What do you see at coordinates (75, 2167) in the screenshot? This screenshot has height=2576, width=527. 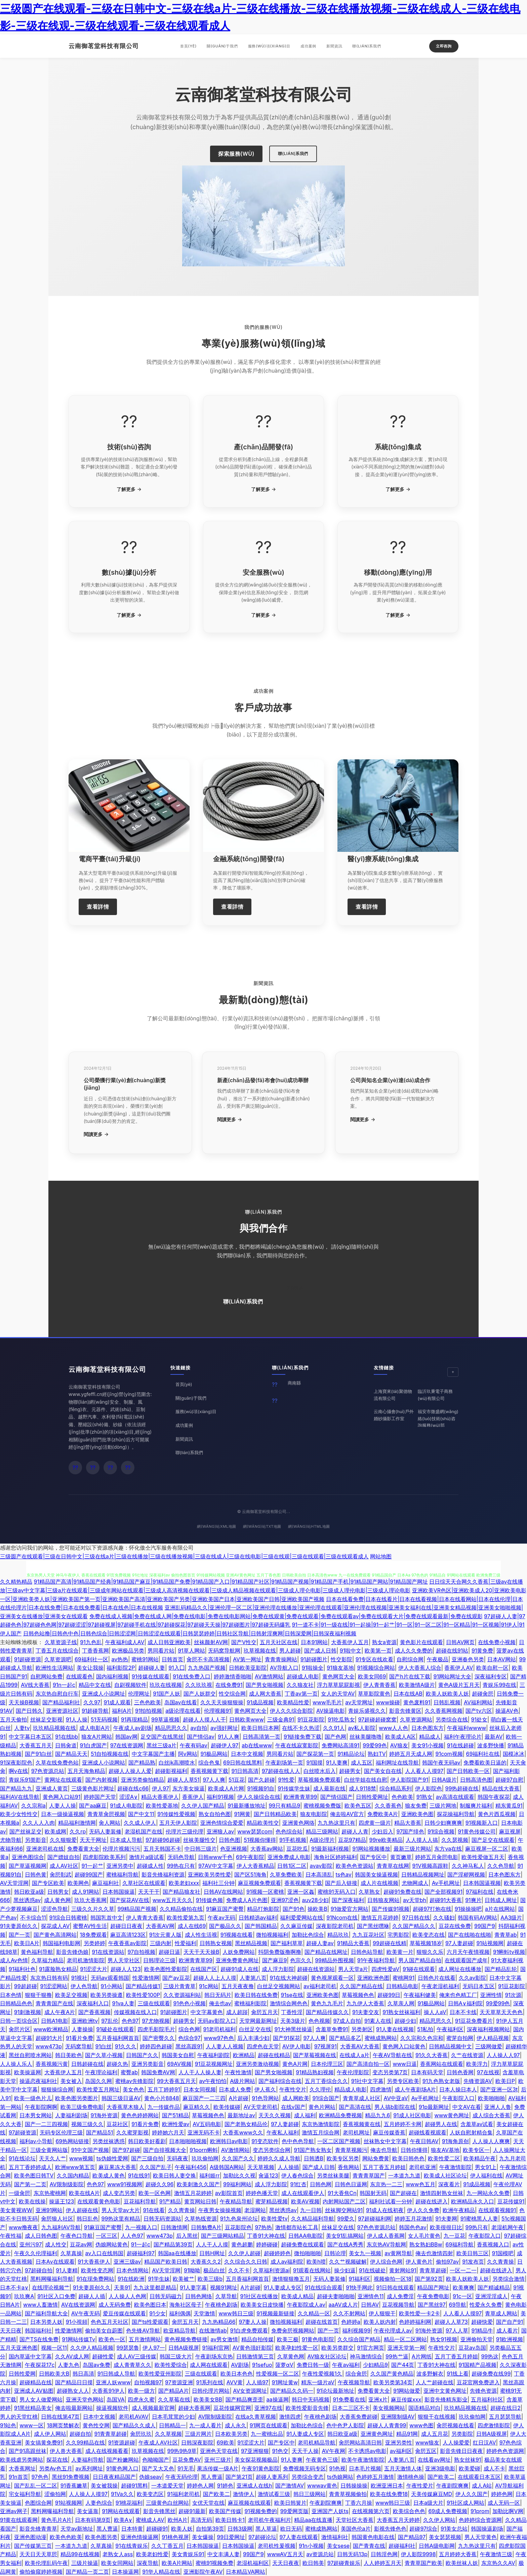 I see `欧洲www第五页` at bounding box center [75, 2167].